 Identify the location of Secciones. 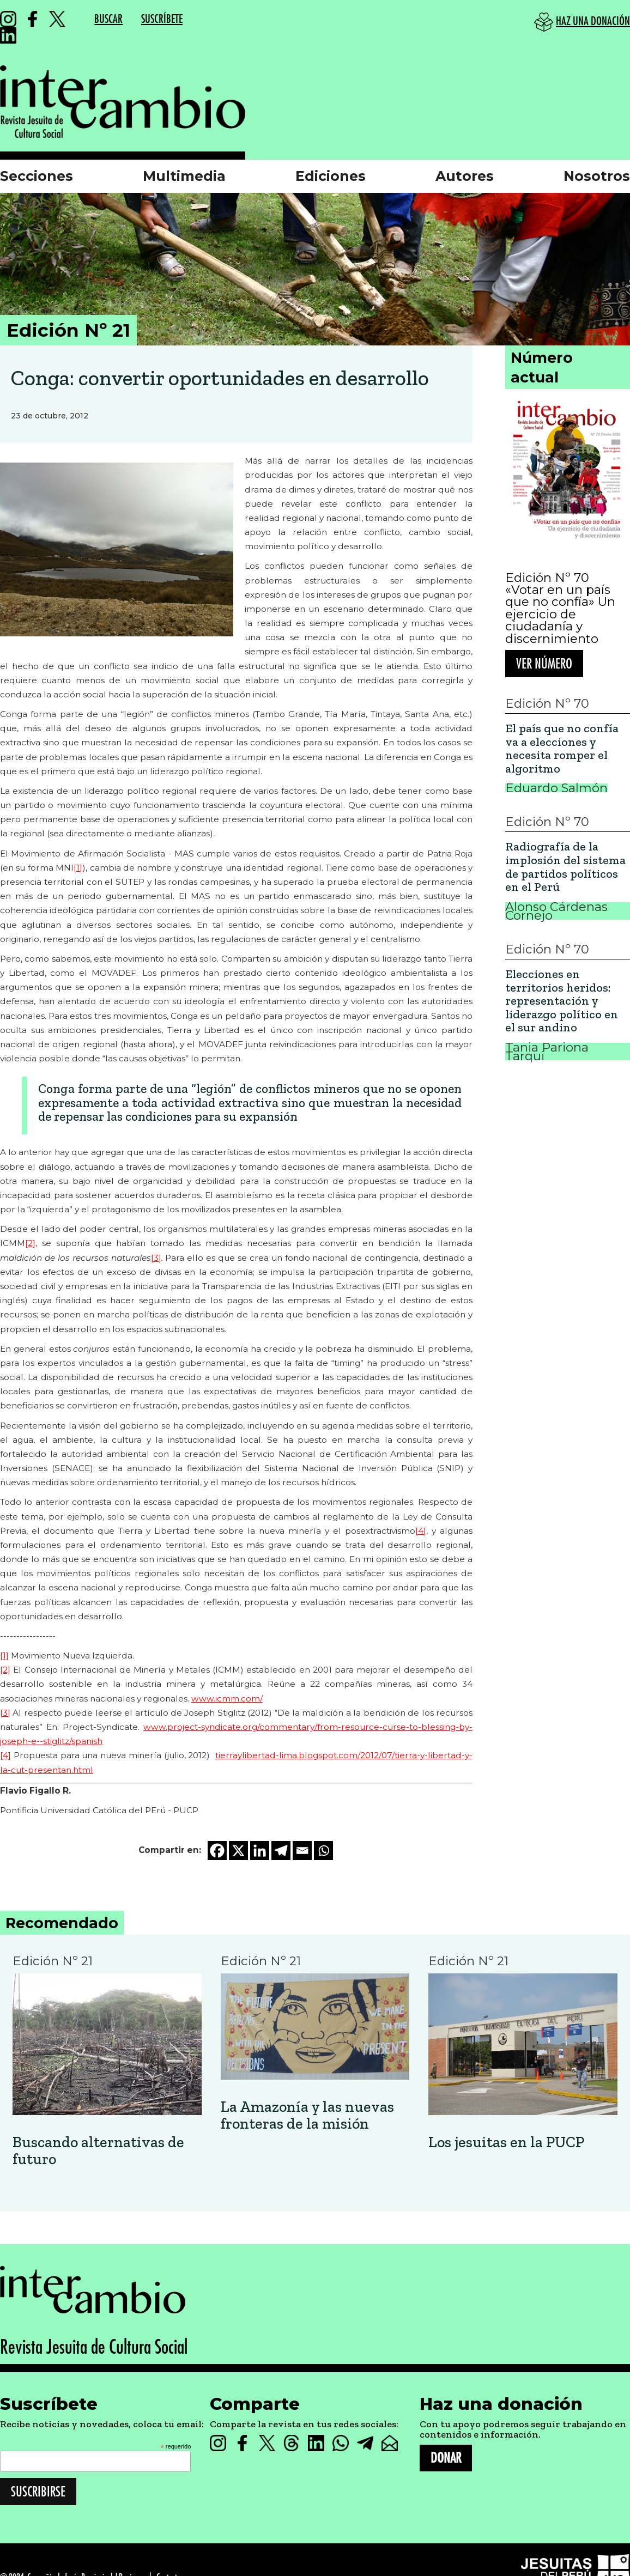
(36, 176).